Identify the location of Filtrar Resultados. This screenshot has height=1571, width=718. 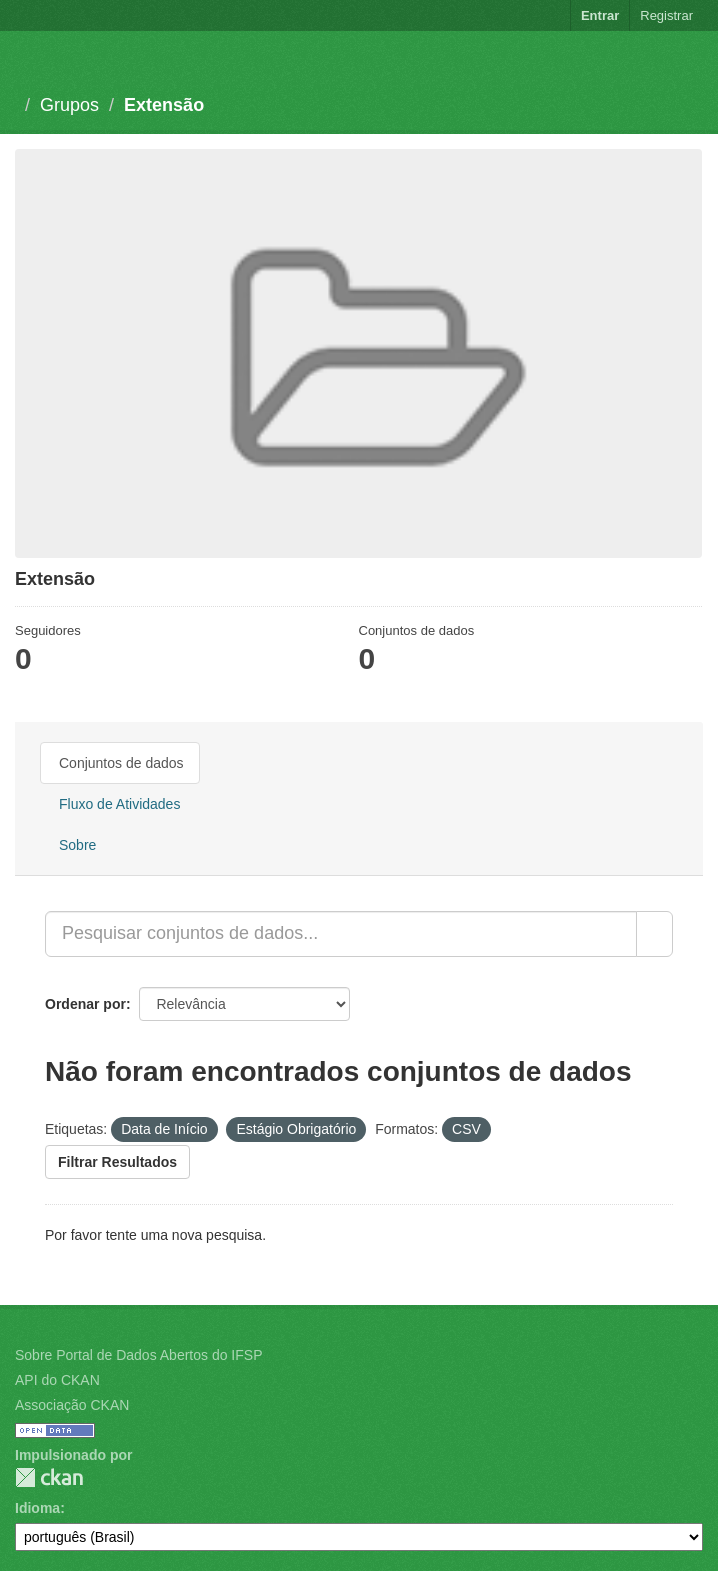
(117, 1162).